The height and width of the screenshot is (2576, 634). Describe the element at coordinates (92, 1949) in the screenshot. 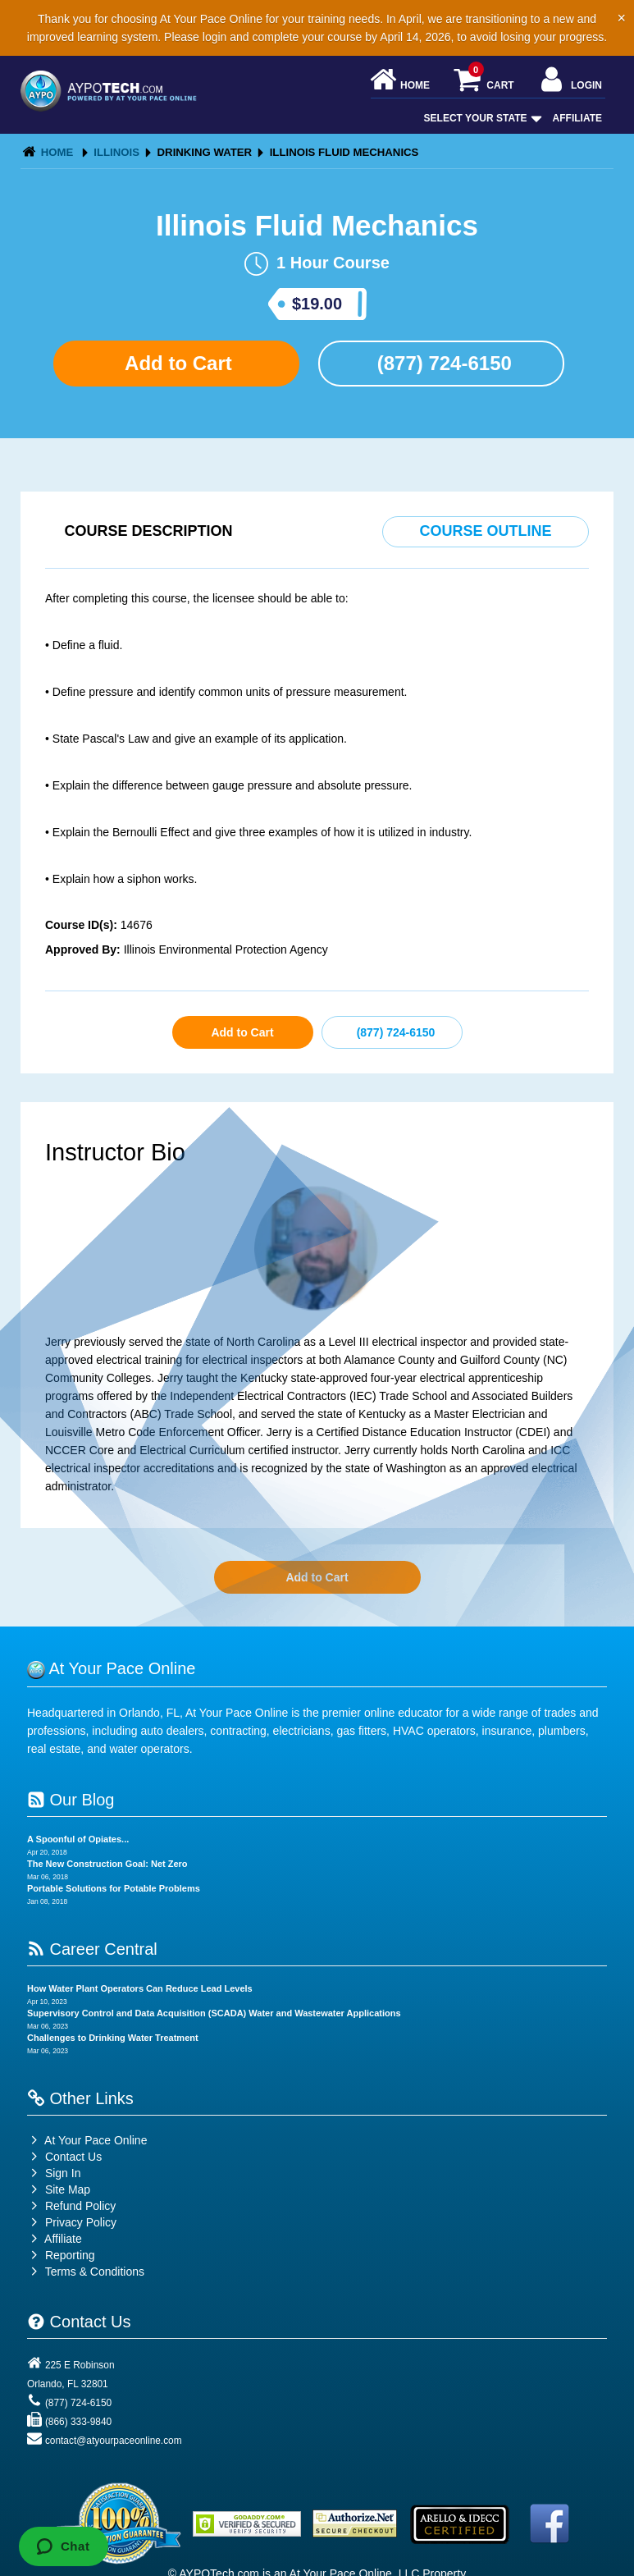

I see `Career Central` at that location.